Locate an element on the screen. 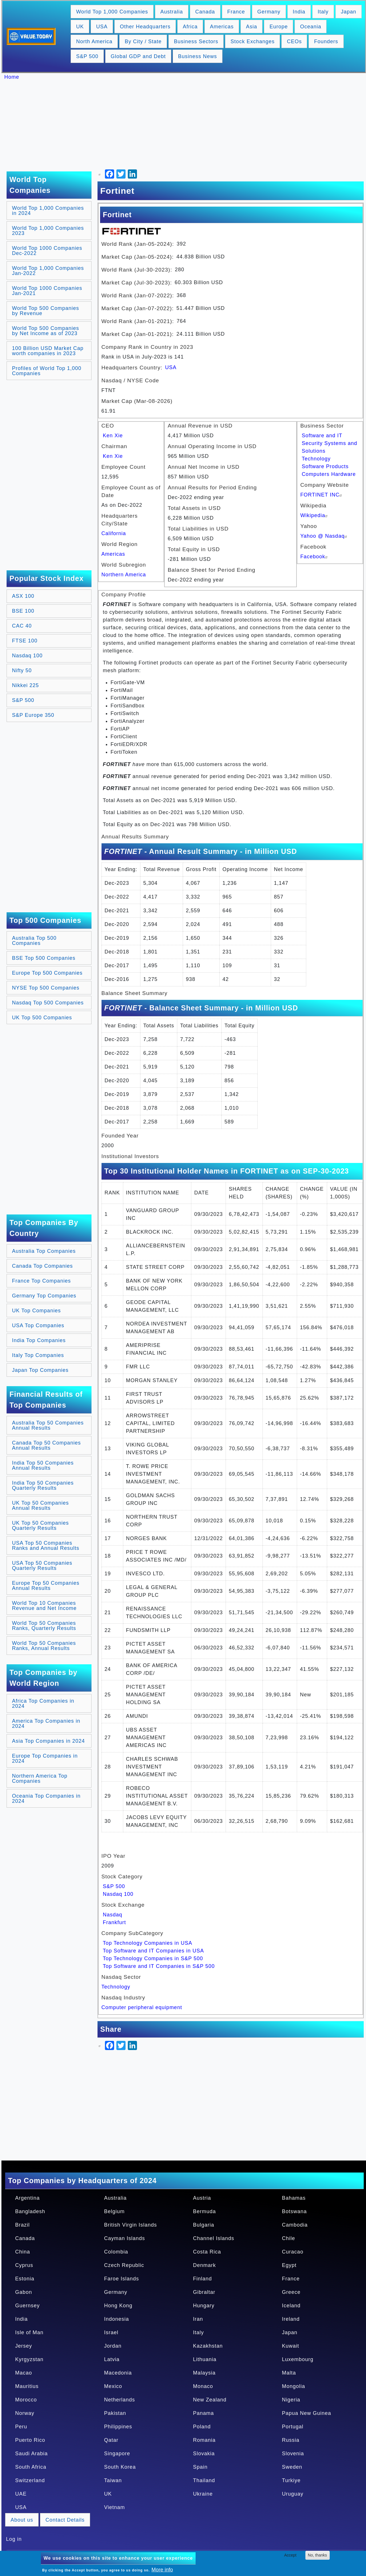  BSE Top 500 Companies is located at coordinates (43, 958).